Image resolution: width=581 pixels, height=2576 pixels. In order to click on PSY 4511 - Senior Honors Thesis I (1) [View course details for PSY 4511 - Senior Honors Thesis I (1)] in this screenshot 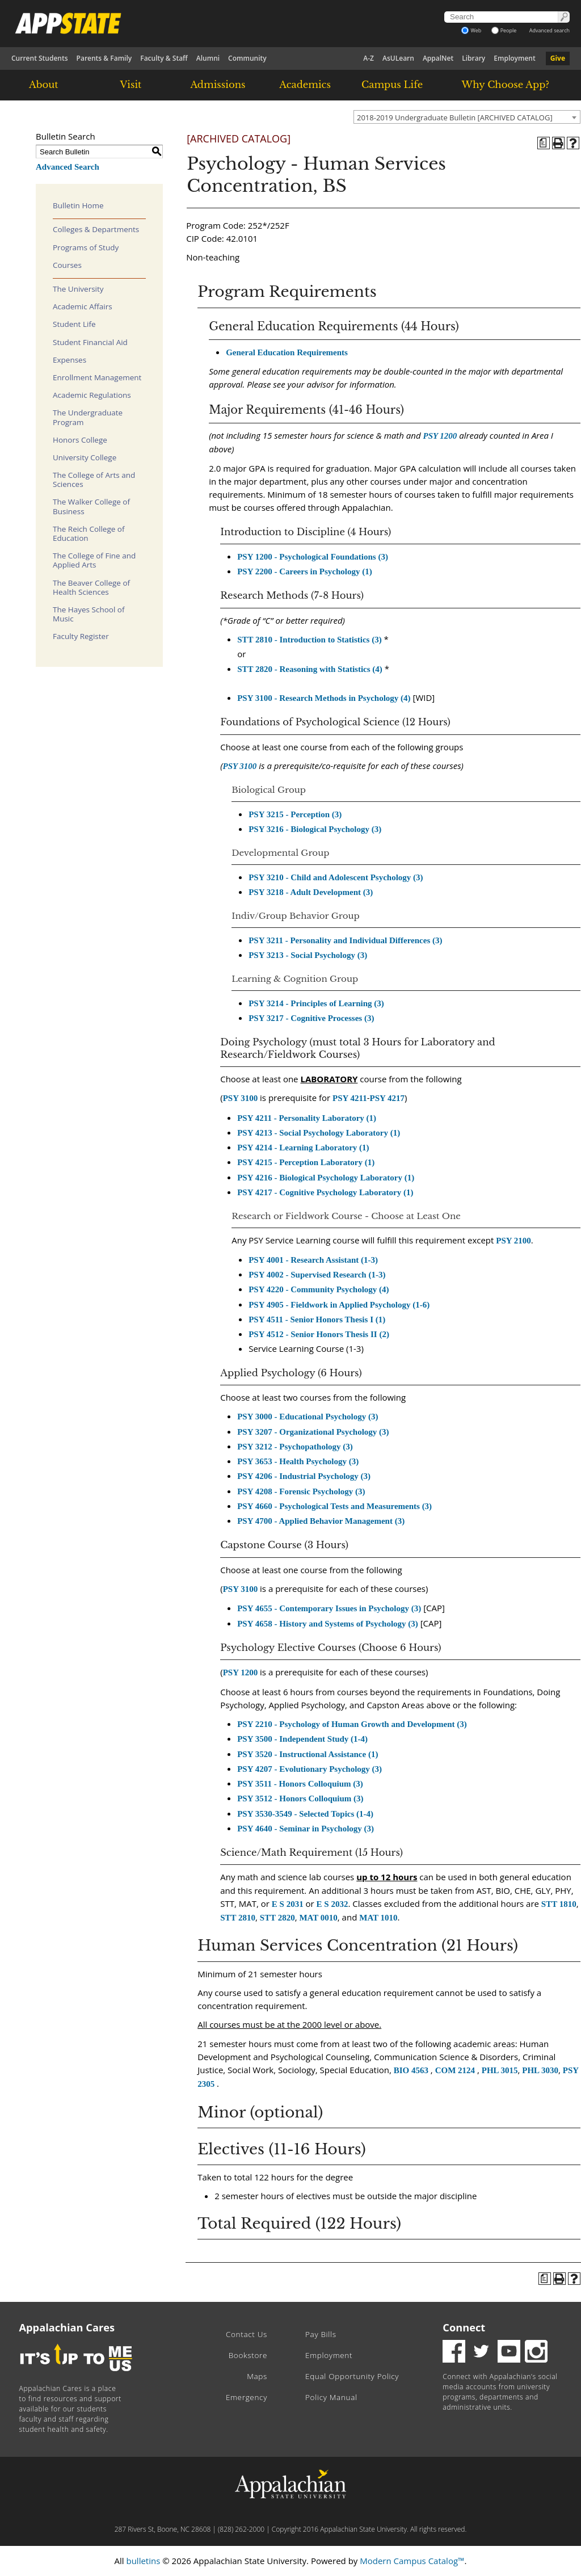, I will do `click(317, 1319)`.